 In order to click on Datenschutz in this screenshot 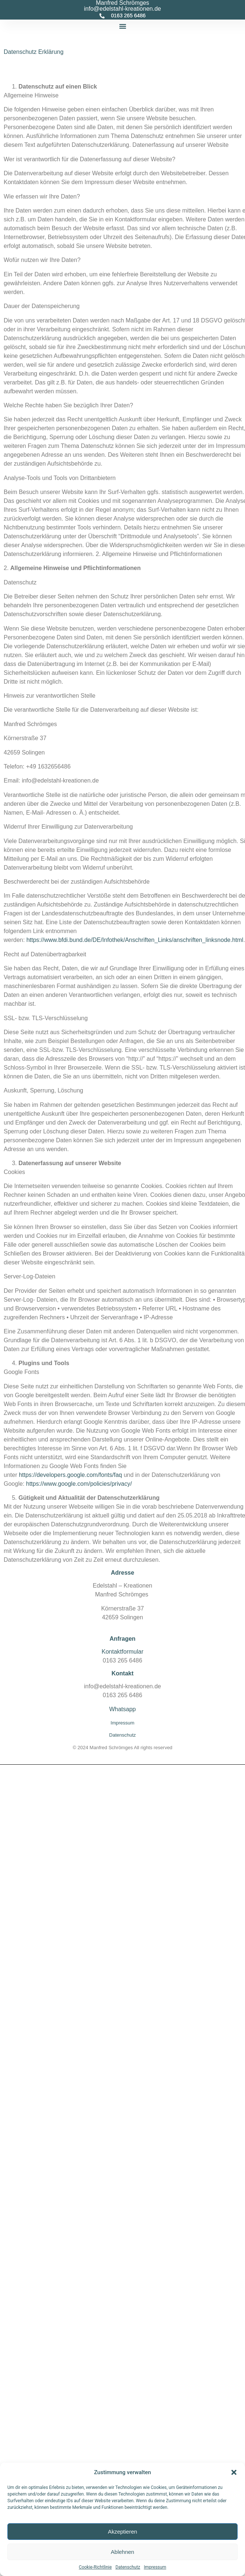, I will do `click(127, 2567)`.